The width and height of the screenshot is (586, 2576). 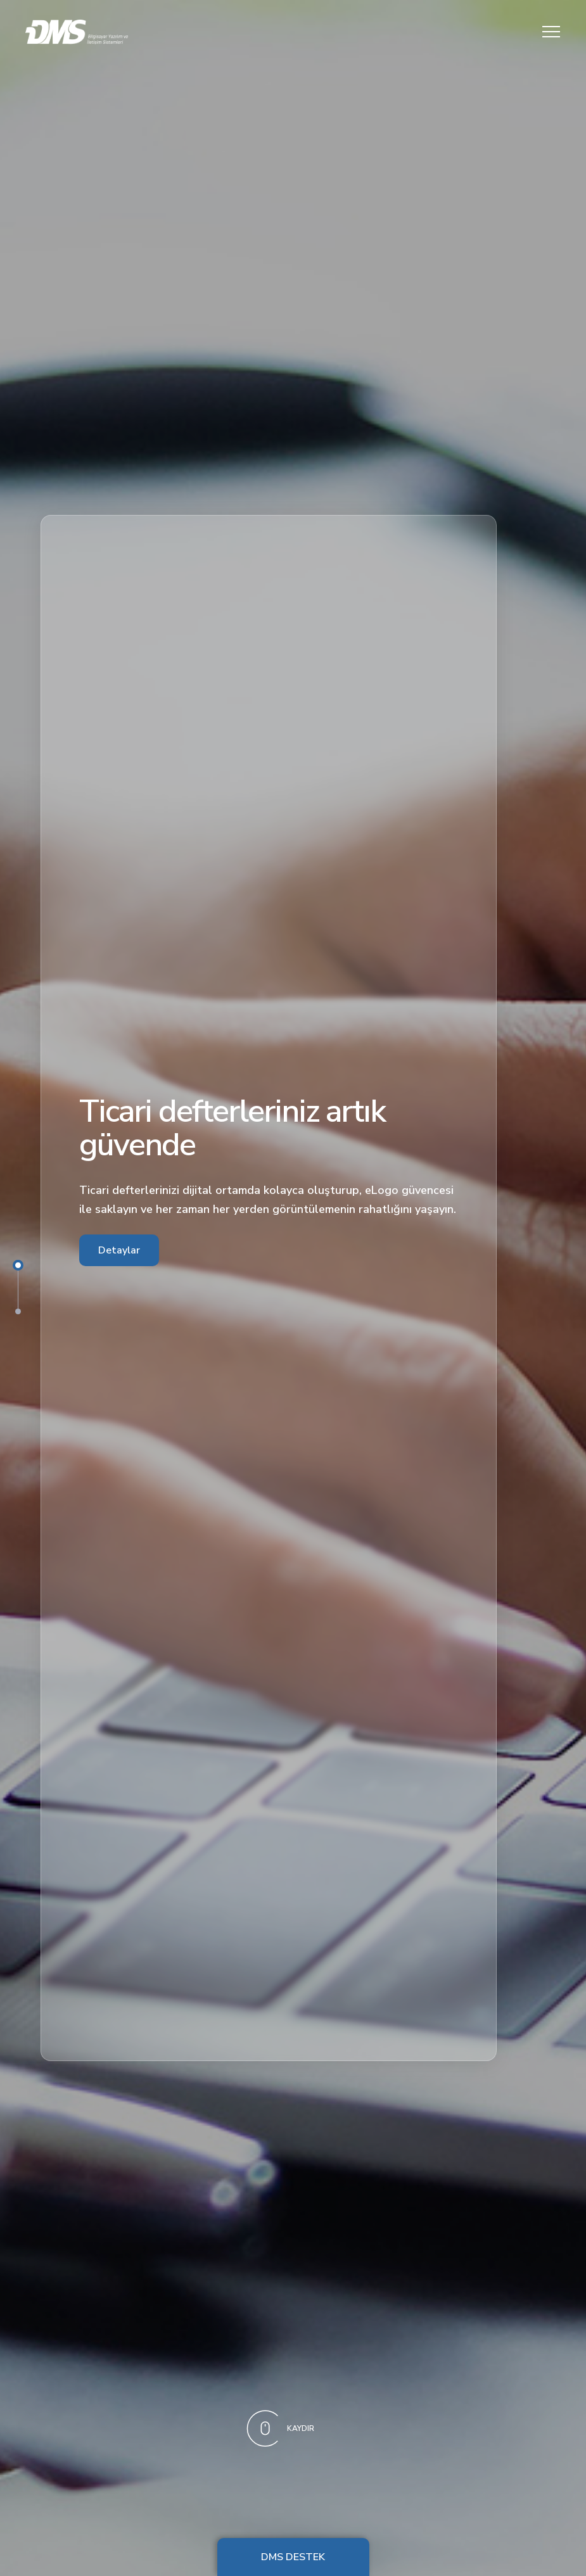 What do you see at coordinates (18, 1311) in the screenshot?
I see `2 [tab]` at bounding box center [18, 1311].